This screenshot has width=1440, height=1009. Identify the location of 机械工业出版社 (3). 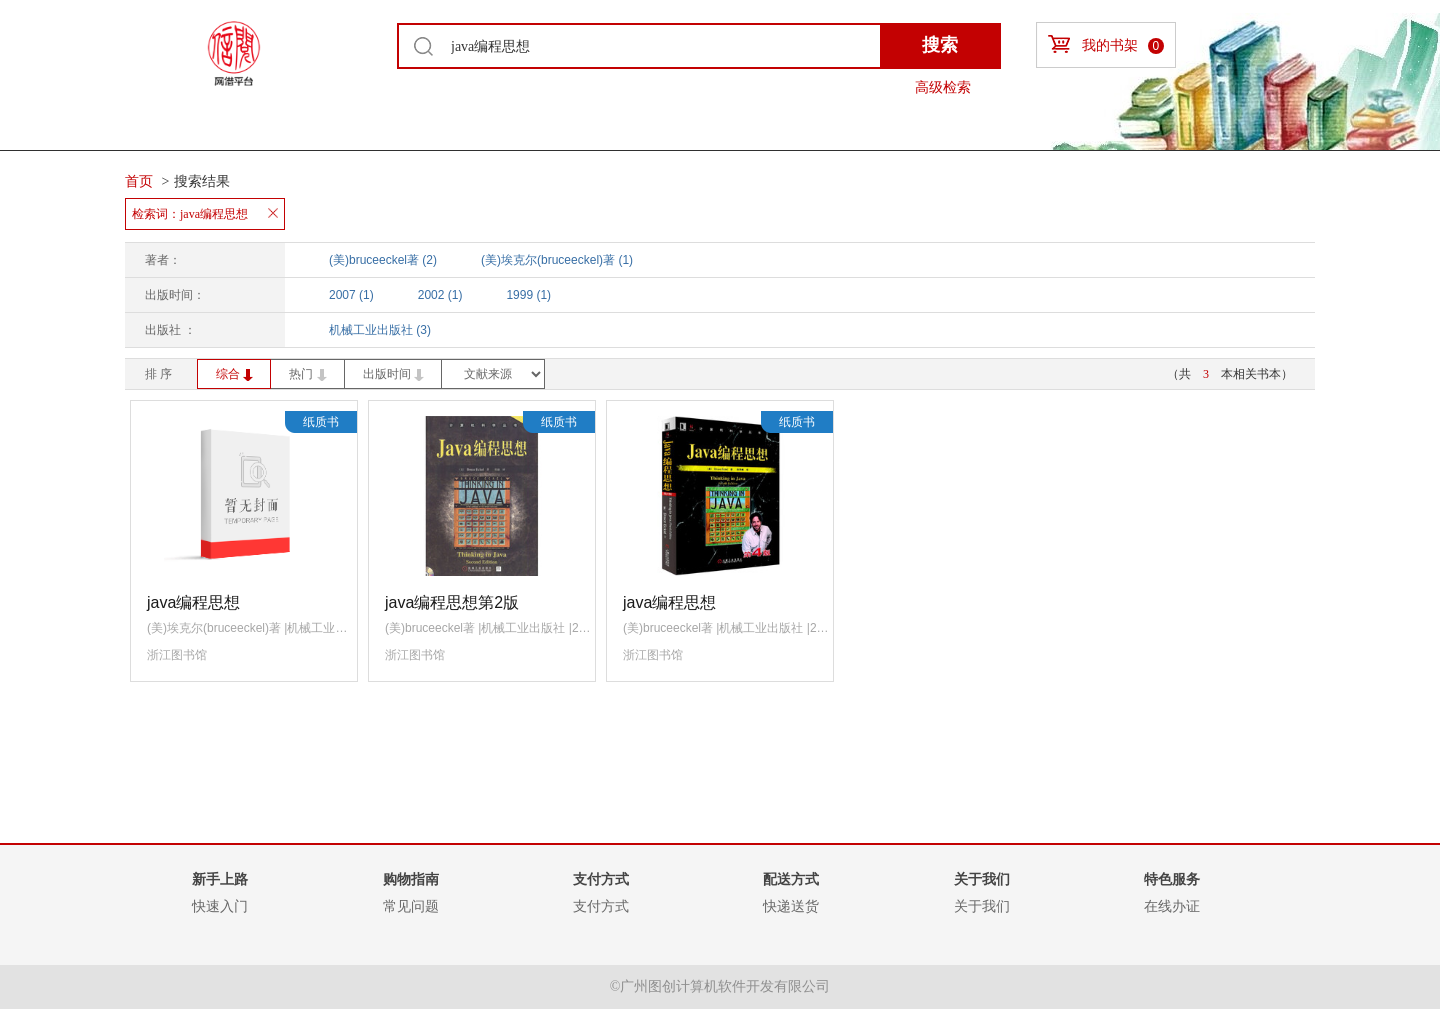
(380, 330).